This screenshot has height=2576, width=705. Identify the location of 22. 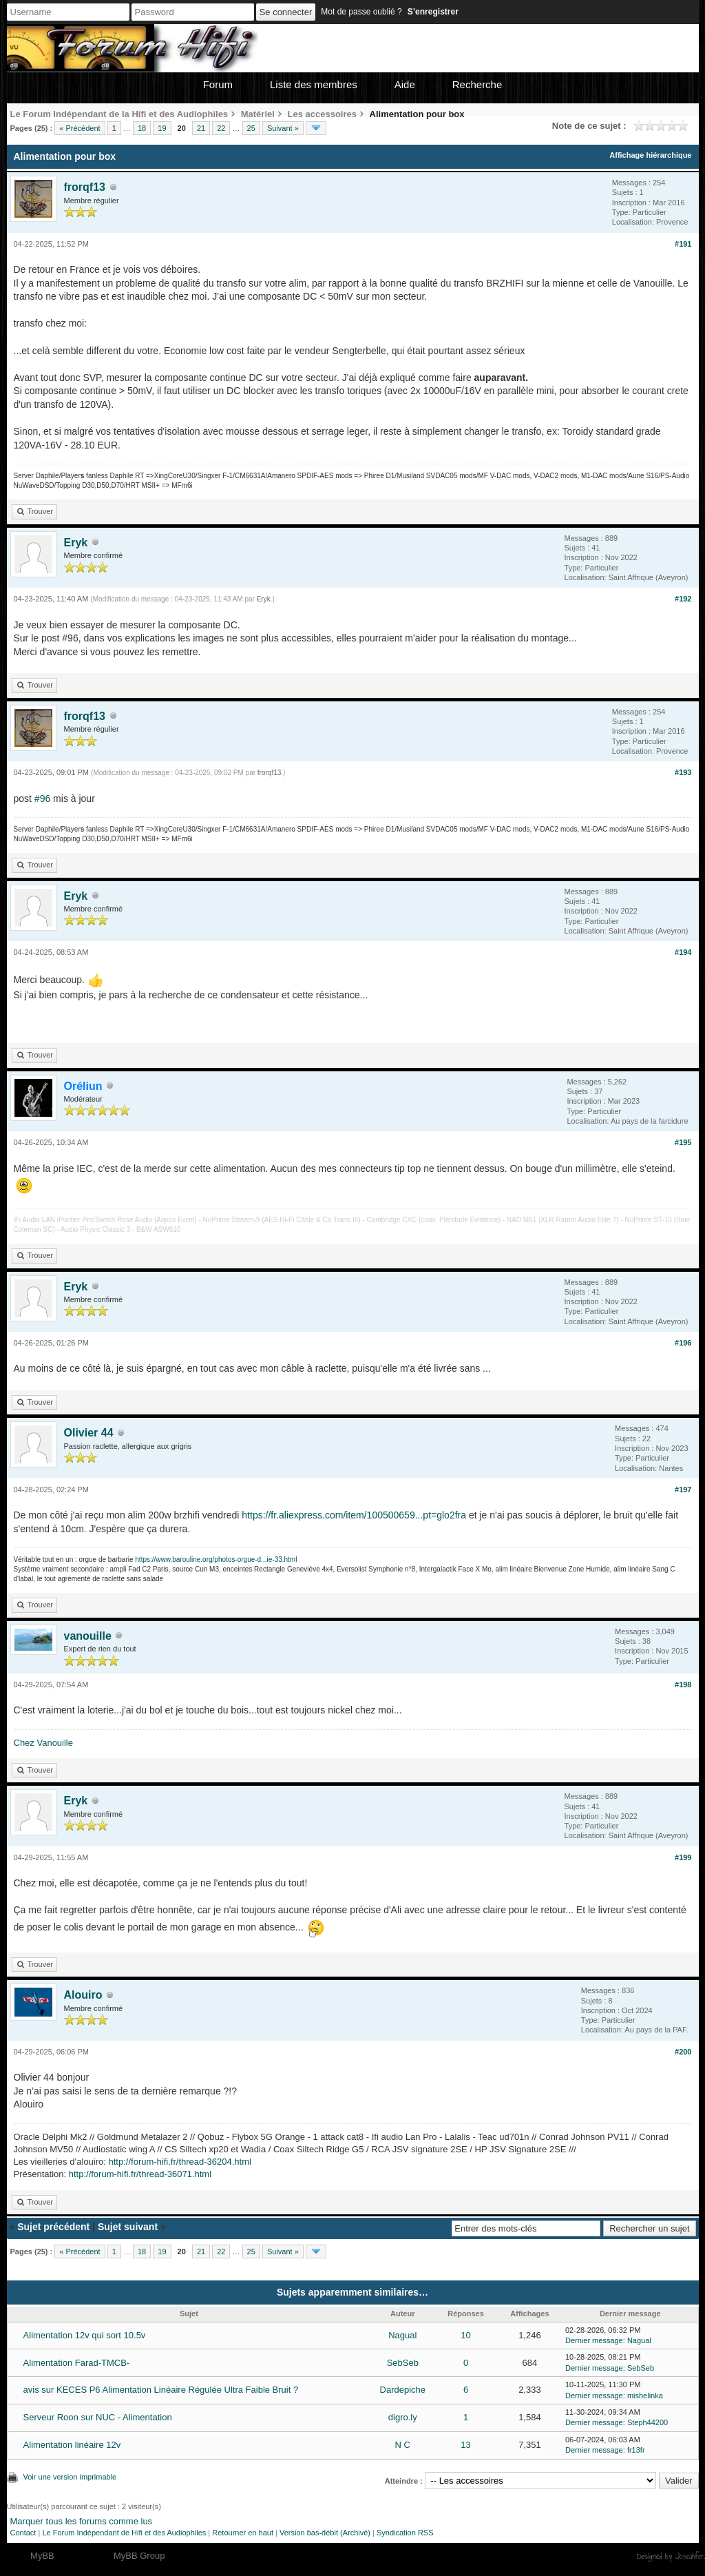
(221, 128).